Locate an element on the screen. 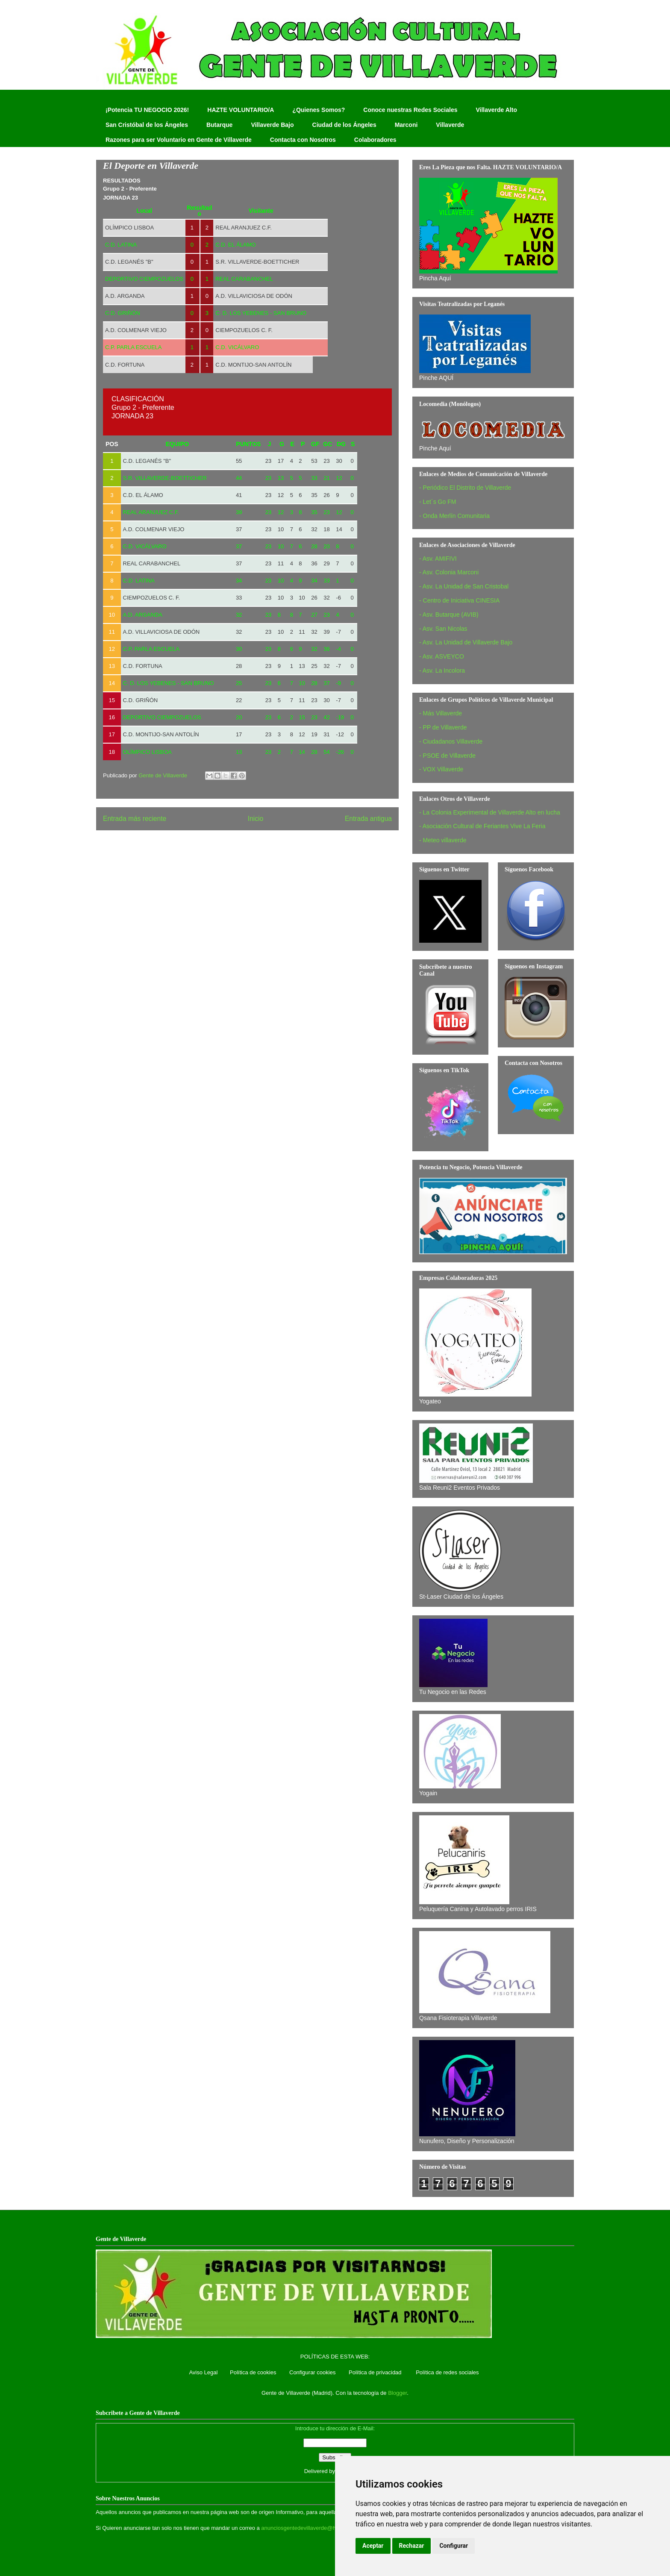 The image size is (670, 2576). HAZTE VOLUNTARIO/A is located at coordinates (240, 109).